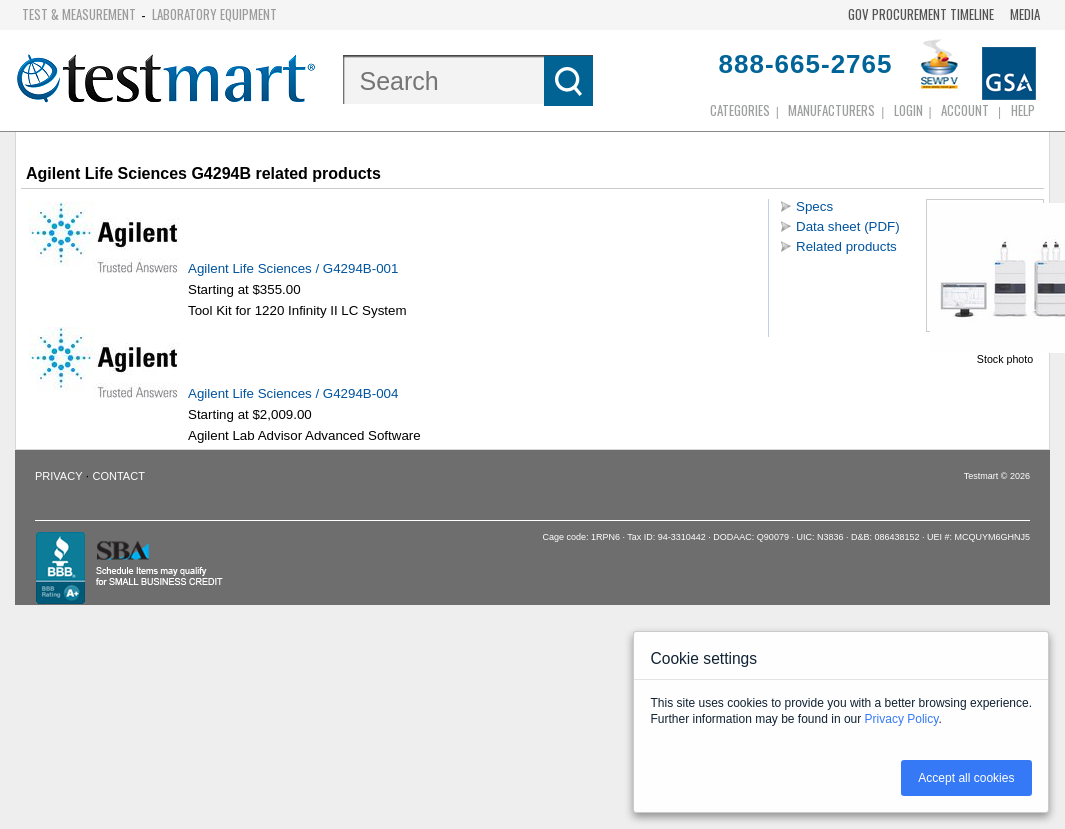 The image size is (1065, 829). Describe the element at coordinates (814, 206) in the screenshot. I see `Specs` at that location.